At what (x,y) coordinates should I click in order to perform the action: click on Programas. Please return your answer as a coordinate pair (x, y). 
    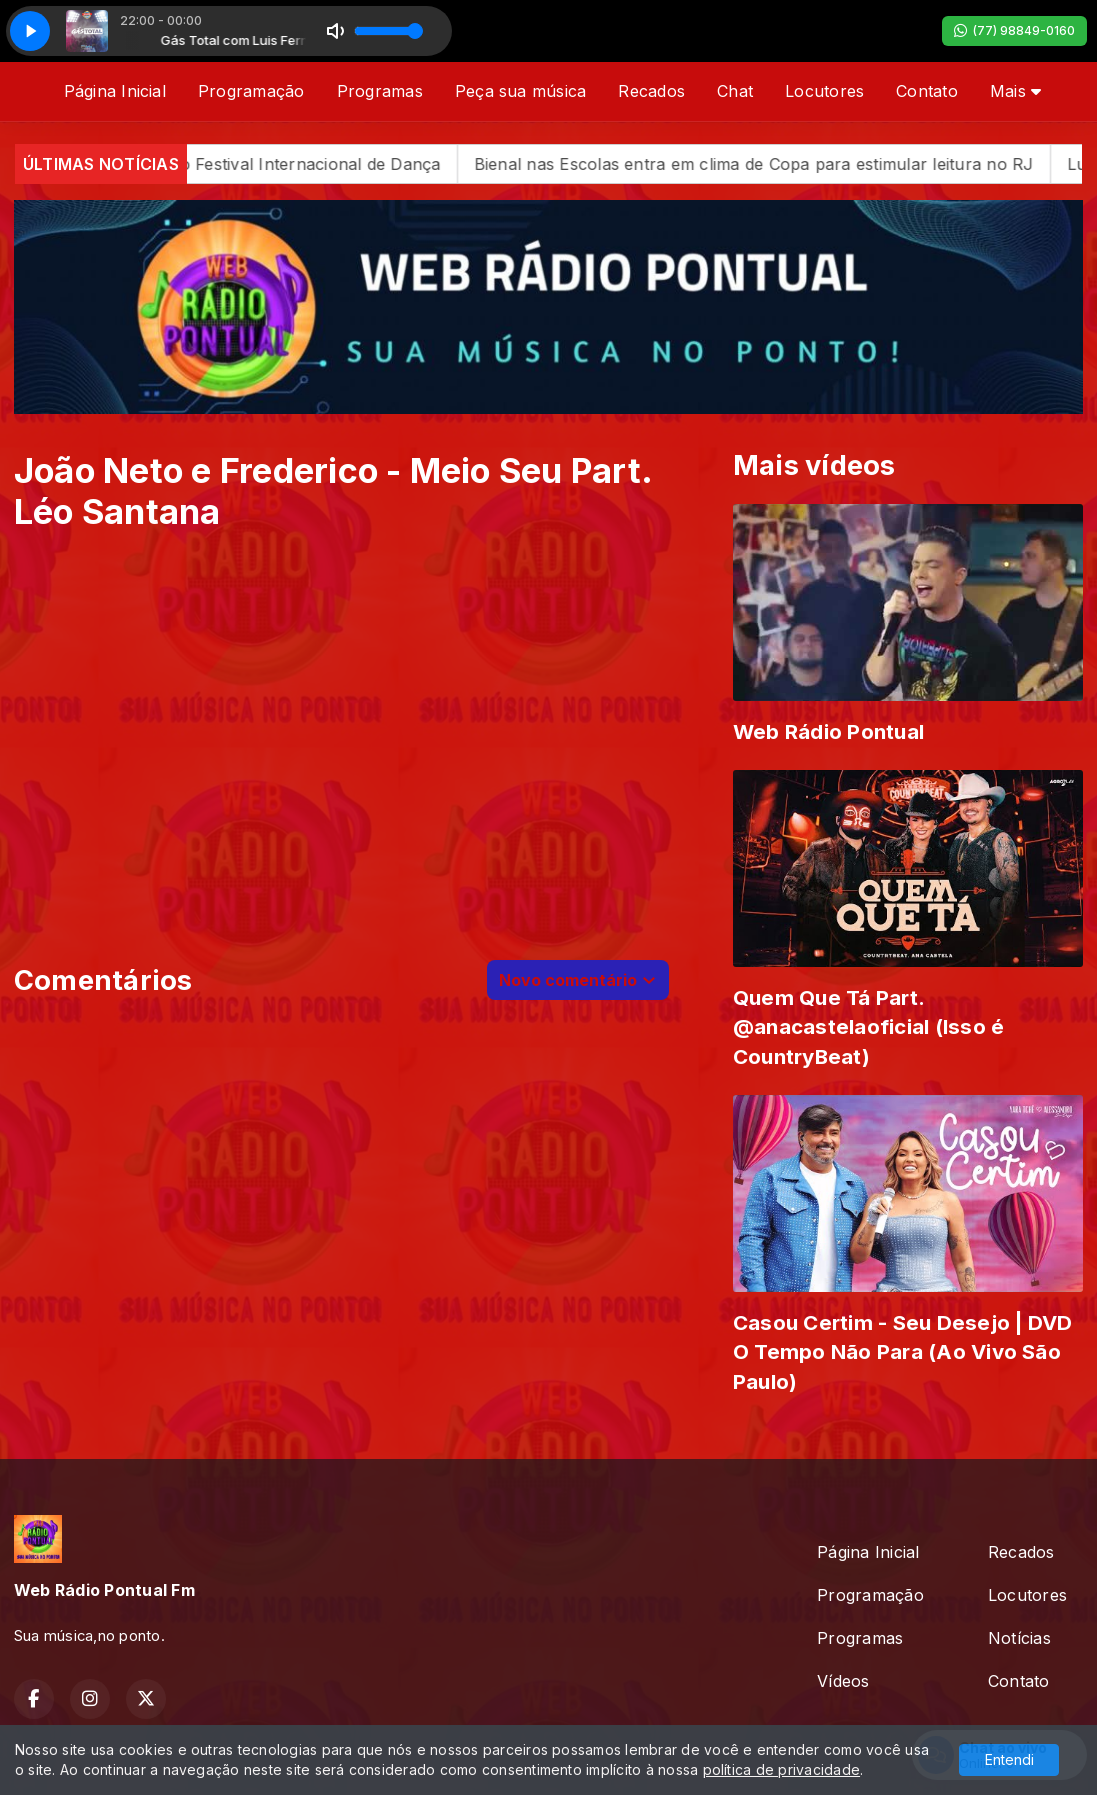
    Looking at the image, I should click on (380, 91).